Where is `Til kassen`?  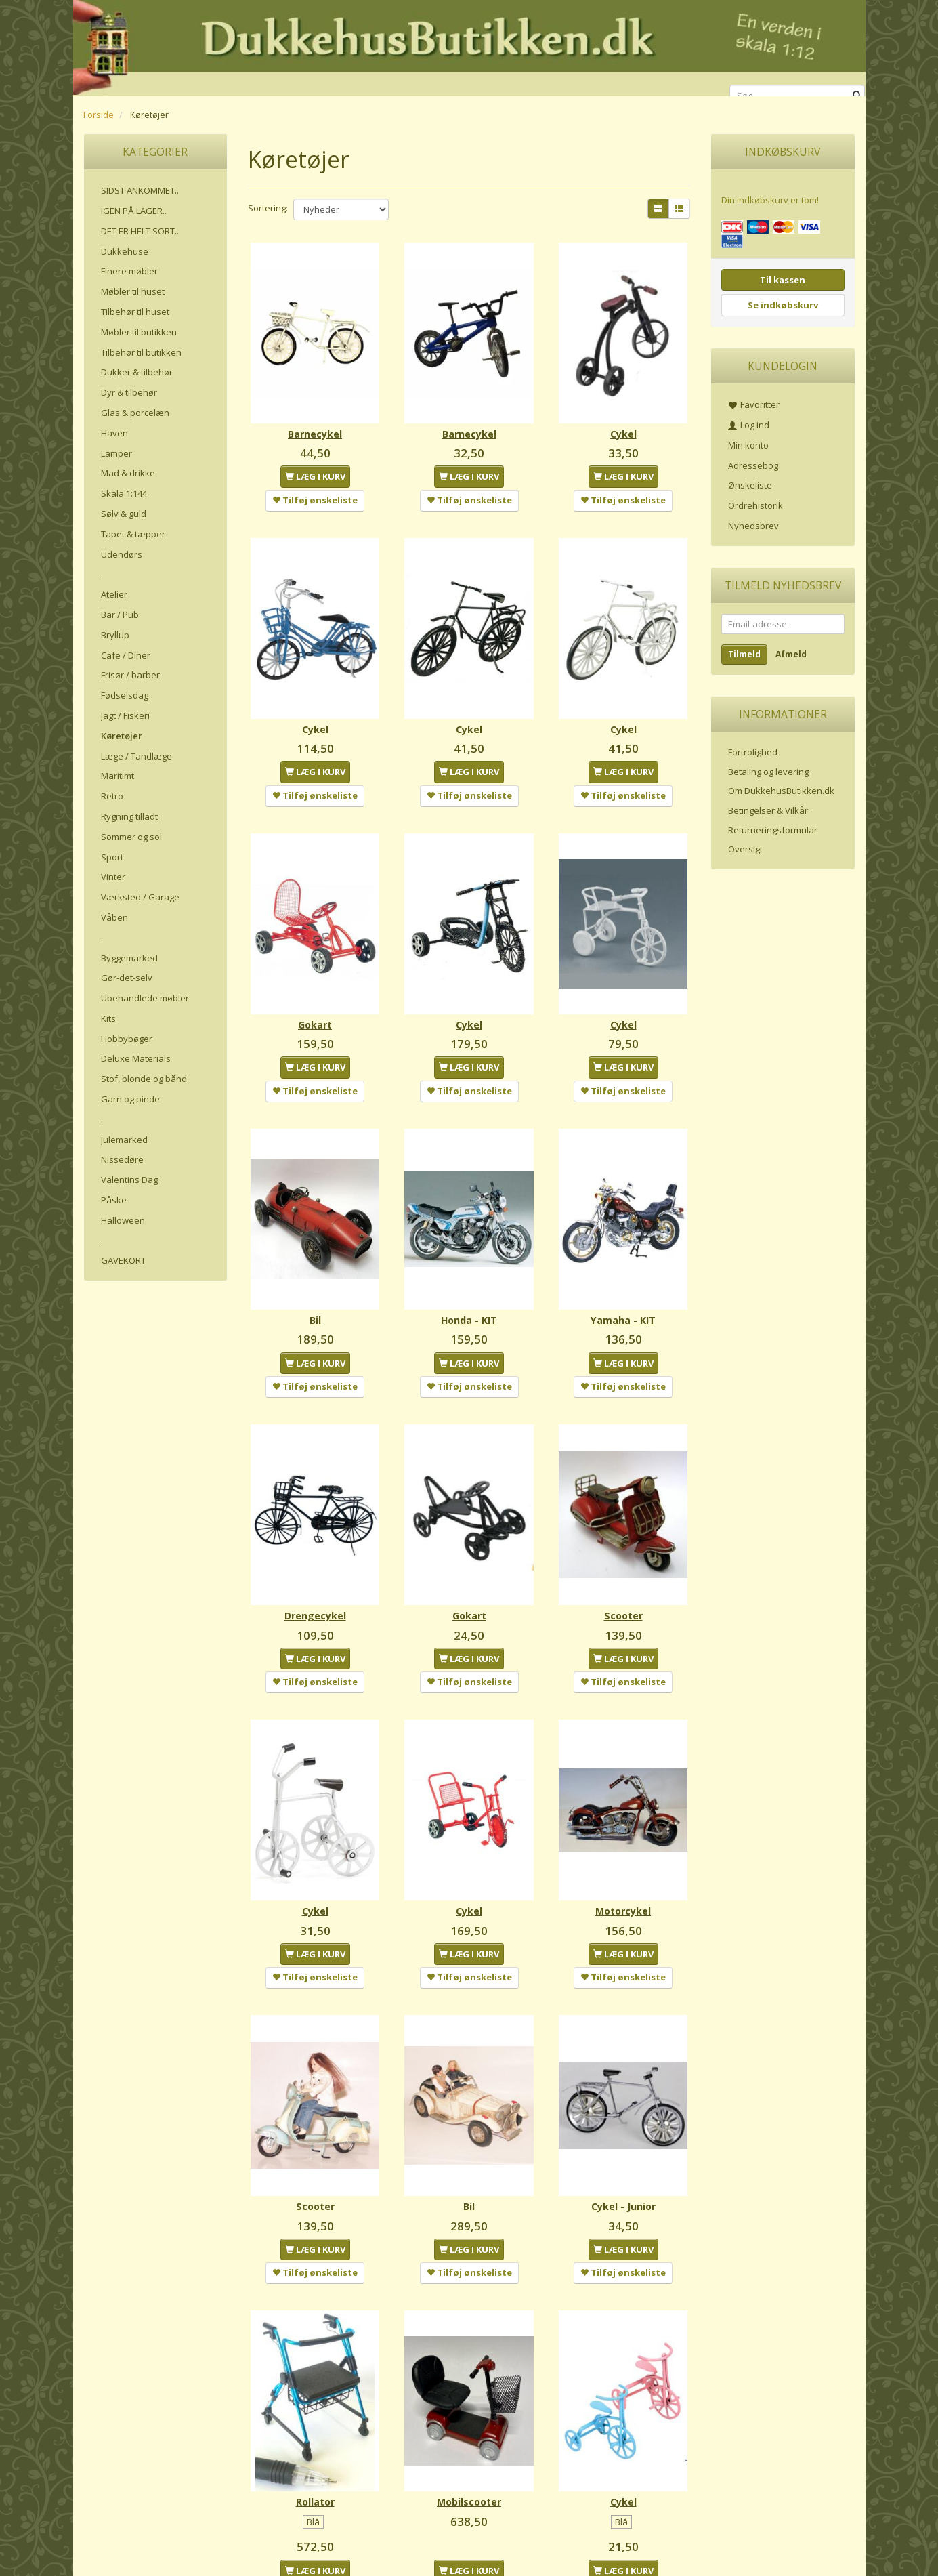
Til kassen is located at coordinates (782, 280).